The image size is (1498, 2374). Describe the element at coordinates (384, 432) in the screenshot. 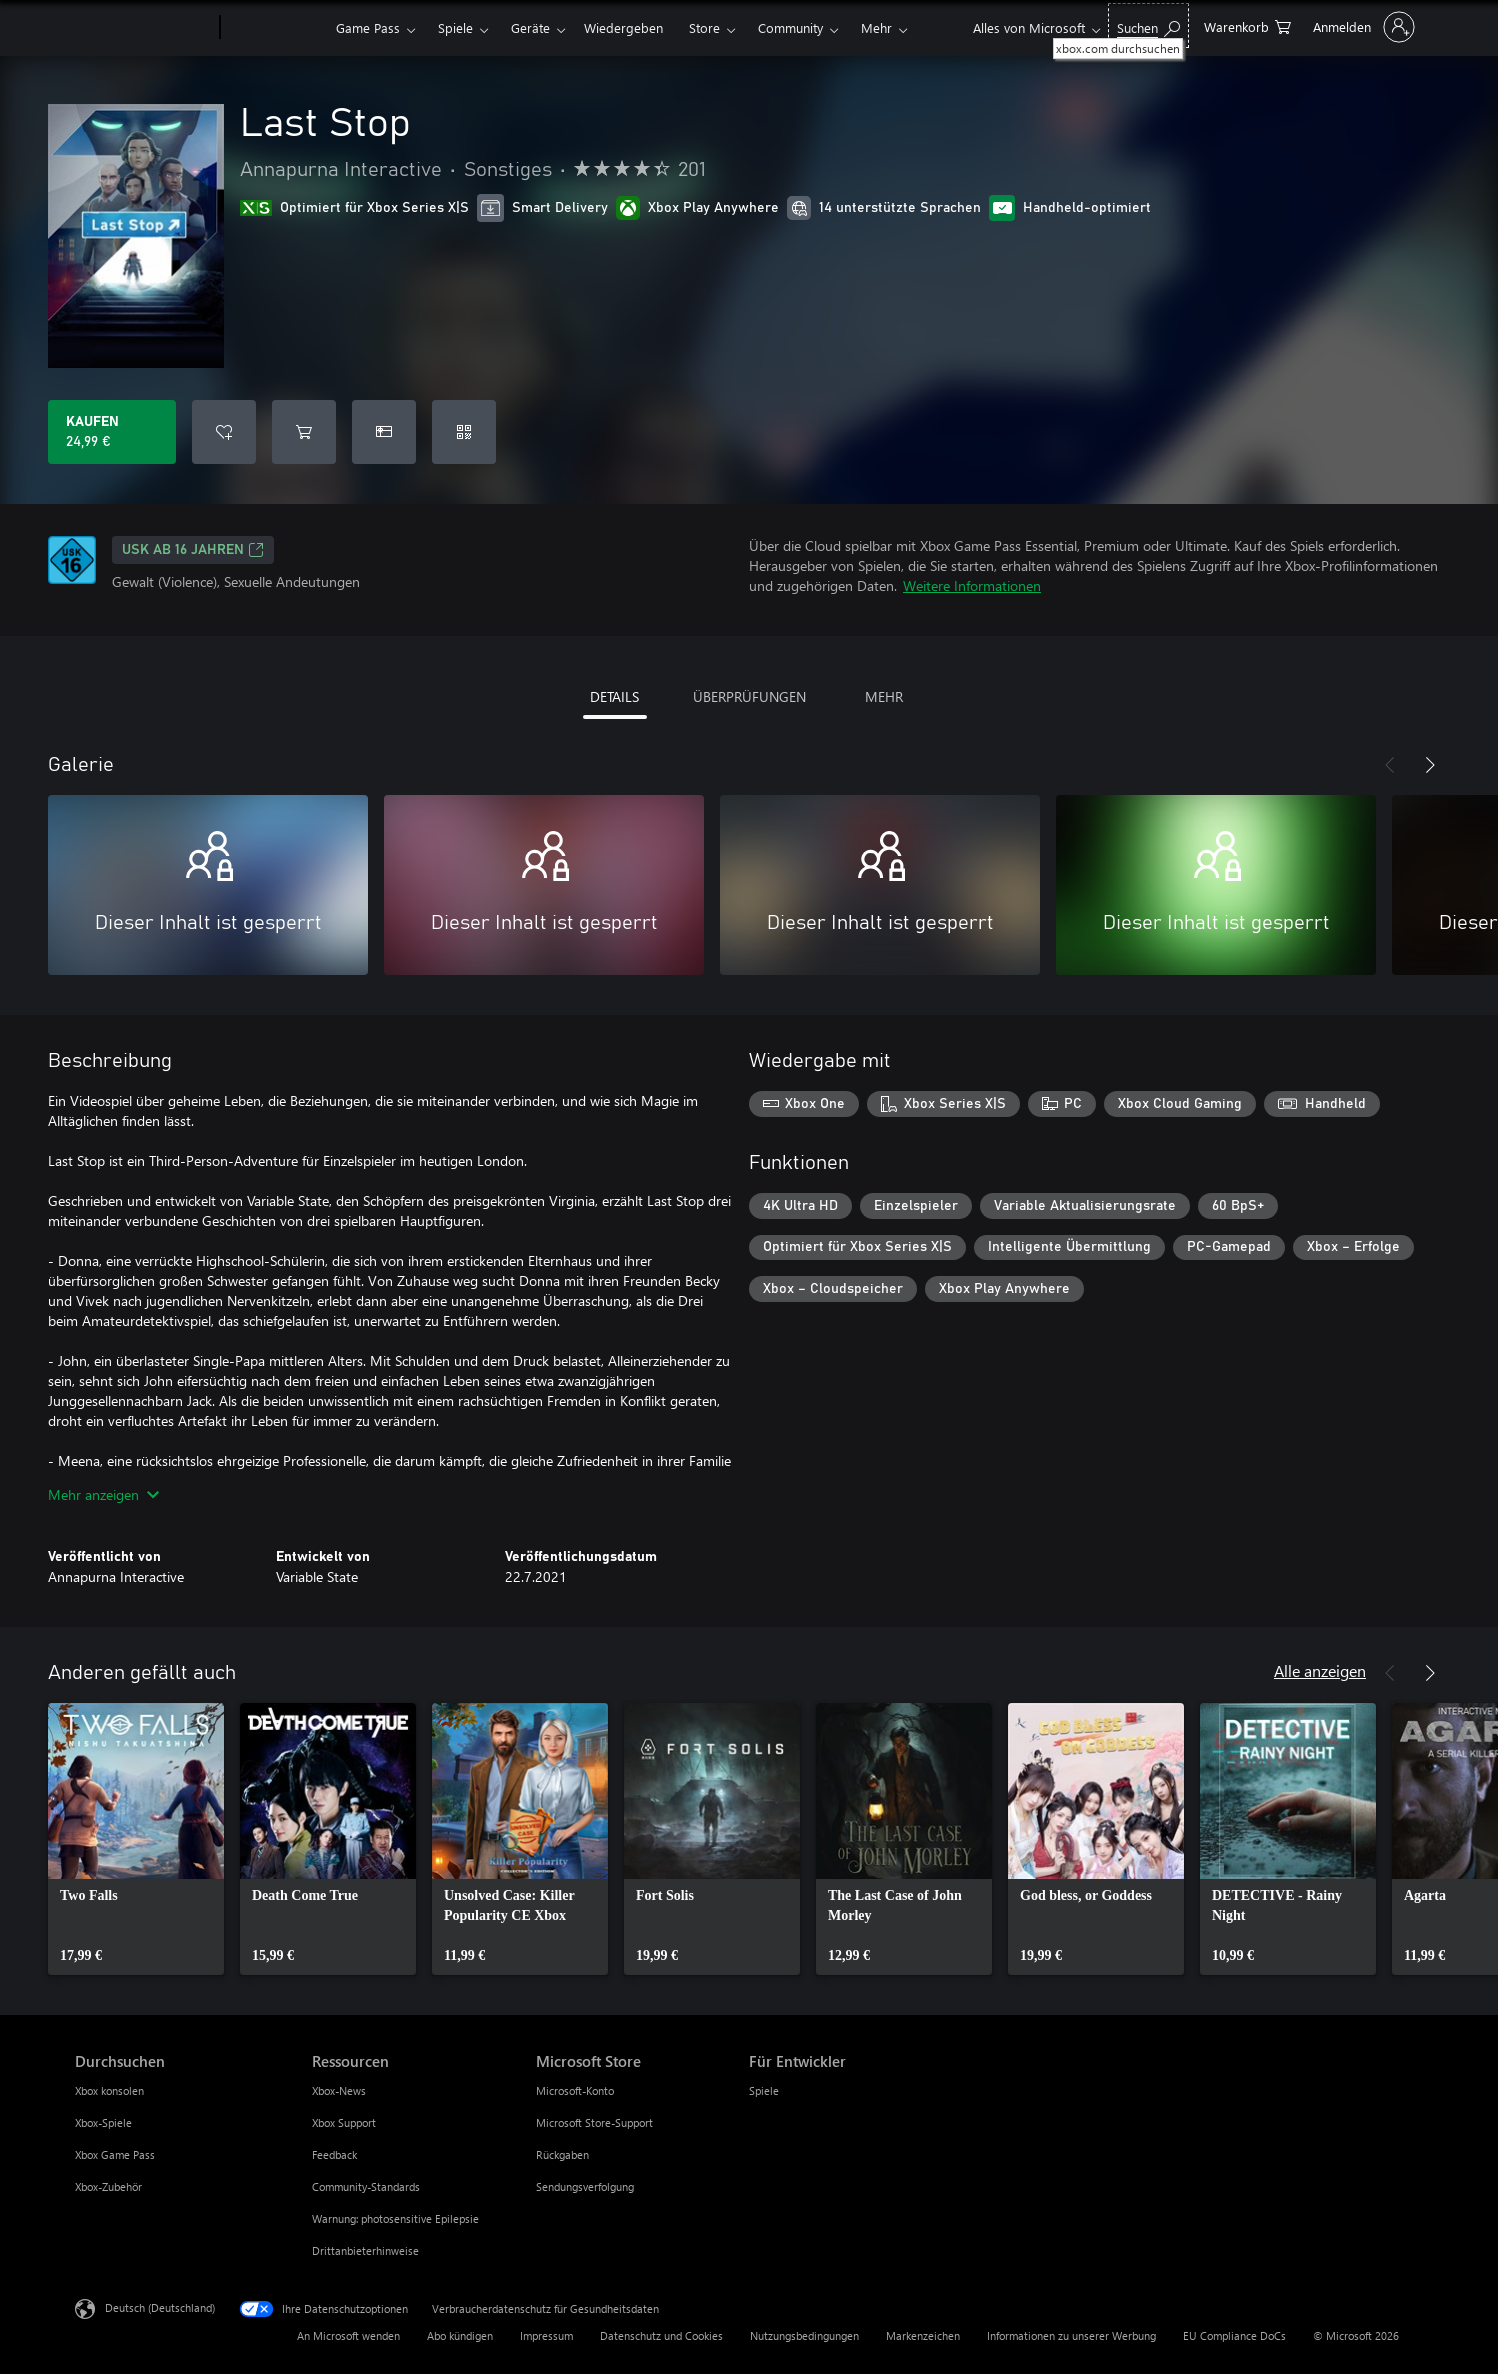

I see `[Last Stop als Geschenk kaufen]` at that location.